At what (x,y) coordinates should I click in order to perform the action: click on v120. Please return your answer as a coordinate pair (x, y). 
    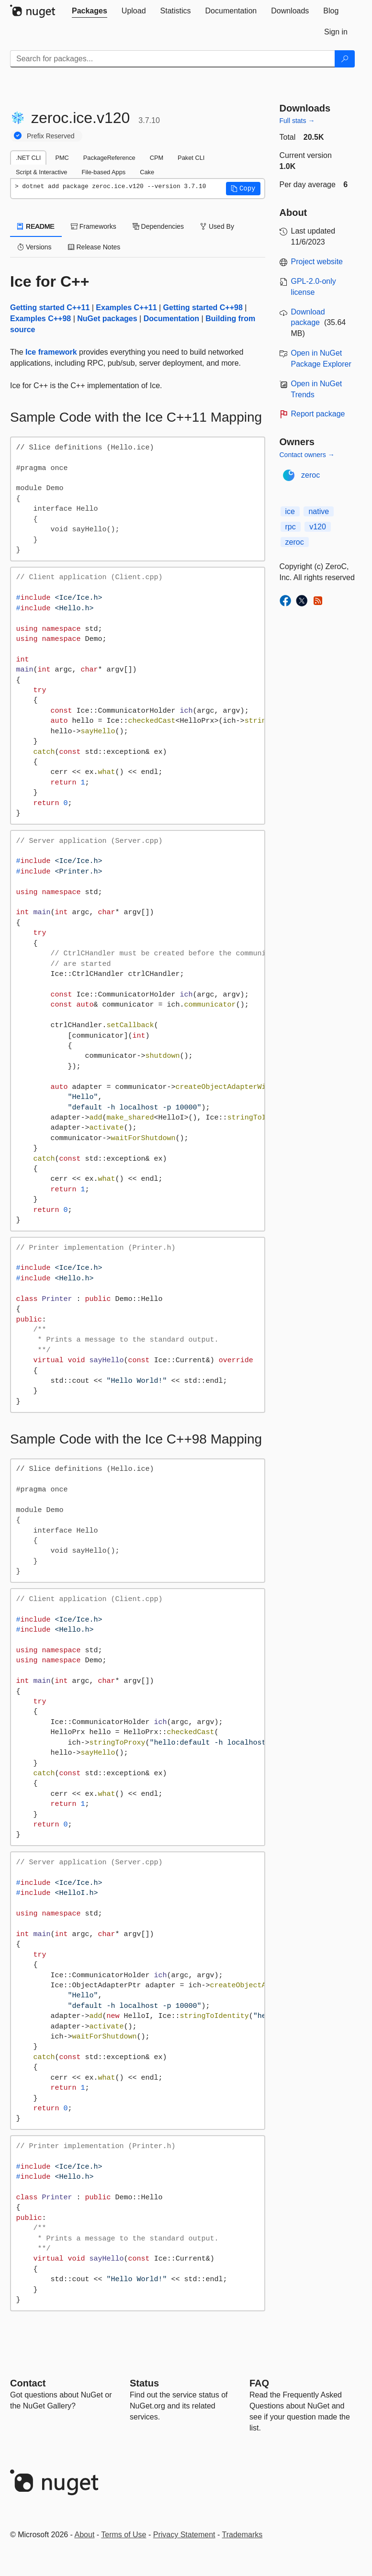
    Looking at the image, I should click on (317, 527).